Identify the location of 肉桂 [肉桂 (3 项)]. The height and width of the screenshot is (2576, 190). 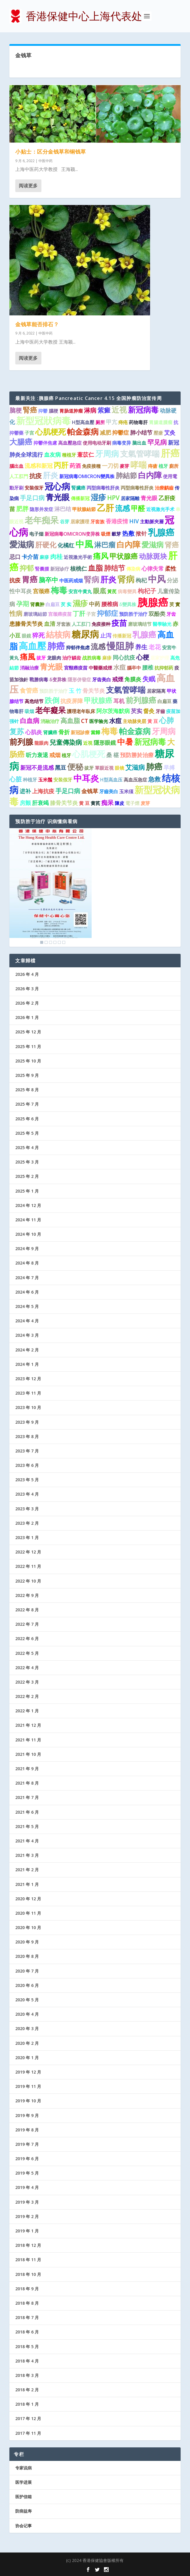
(56, 556).